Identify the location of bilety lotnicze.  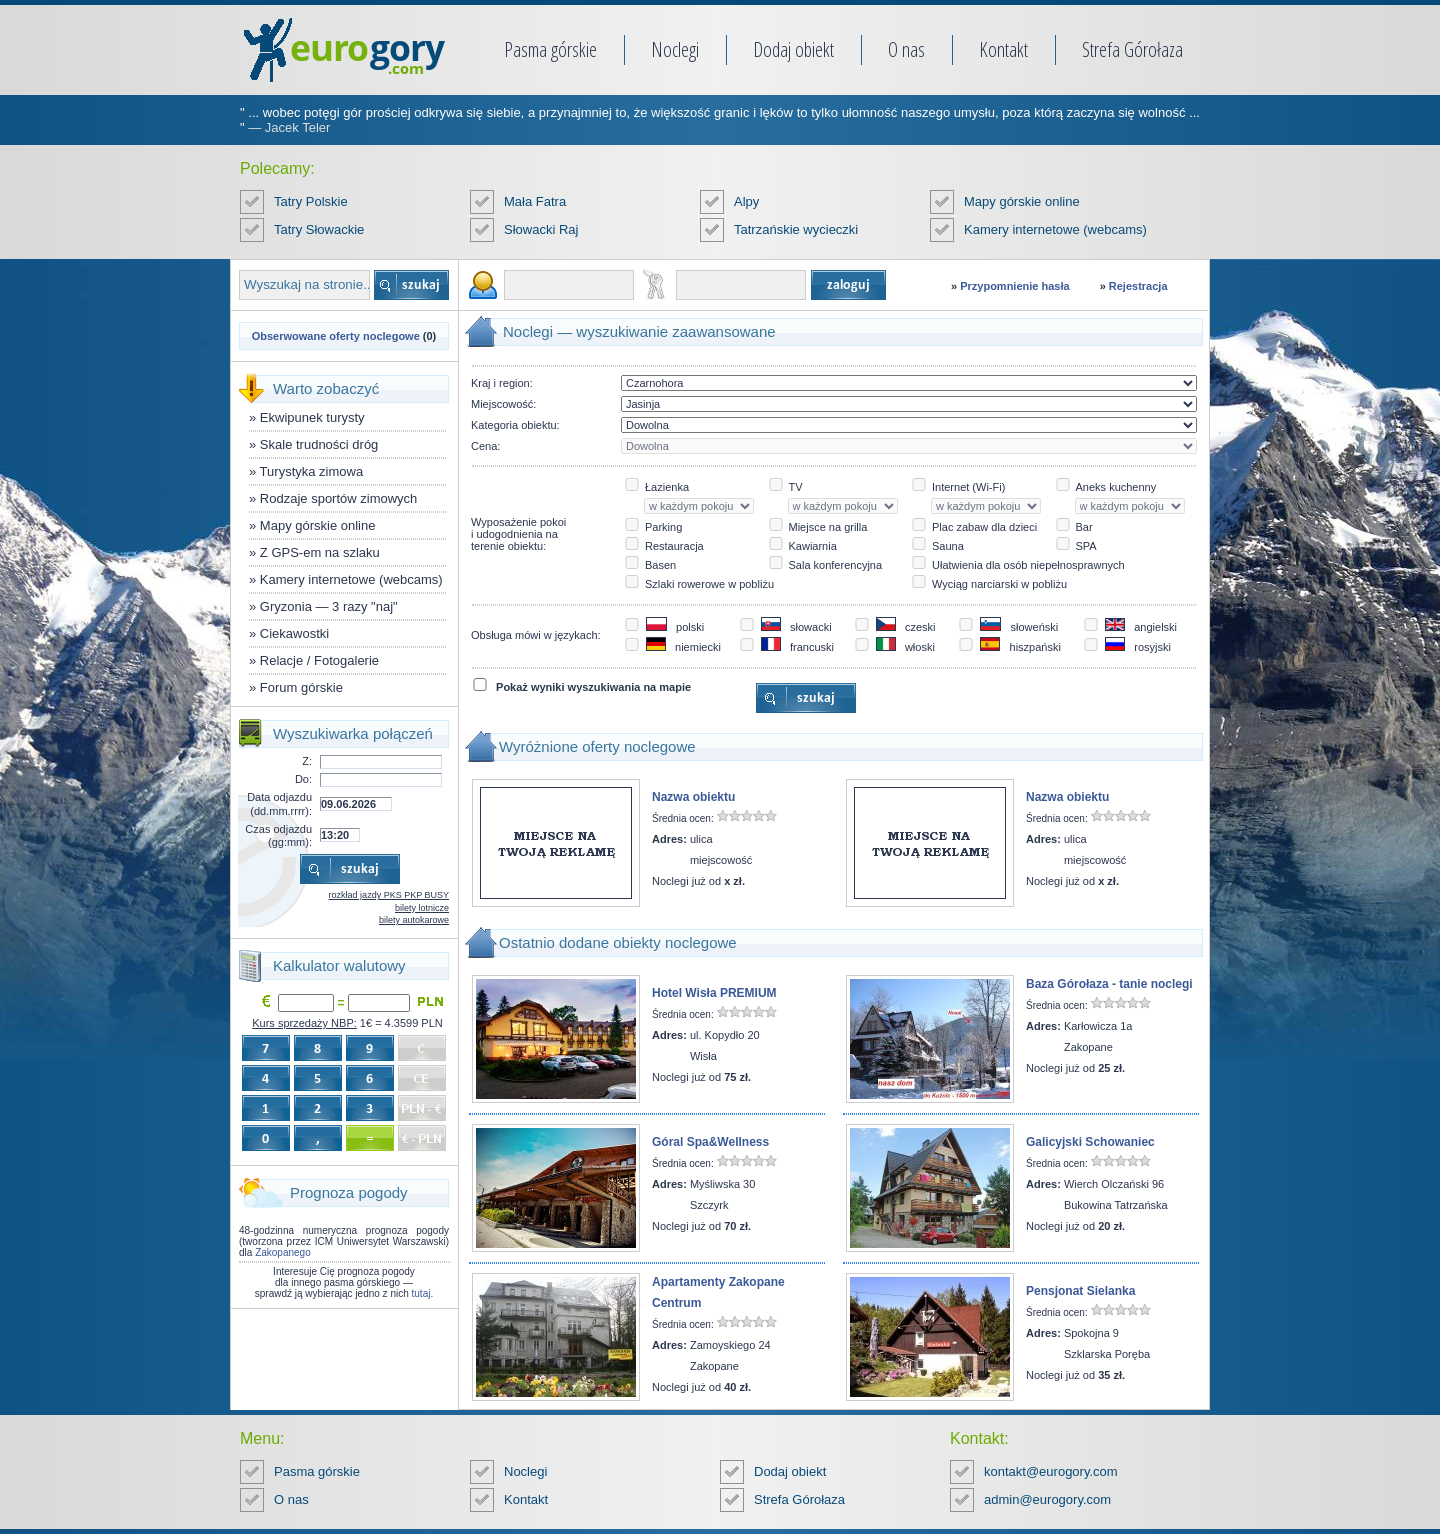
(422, 908).